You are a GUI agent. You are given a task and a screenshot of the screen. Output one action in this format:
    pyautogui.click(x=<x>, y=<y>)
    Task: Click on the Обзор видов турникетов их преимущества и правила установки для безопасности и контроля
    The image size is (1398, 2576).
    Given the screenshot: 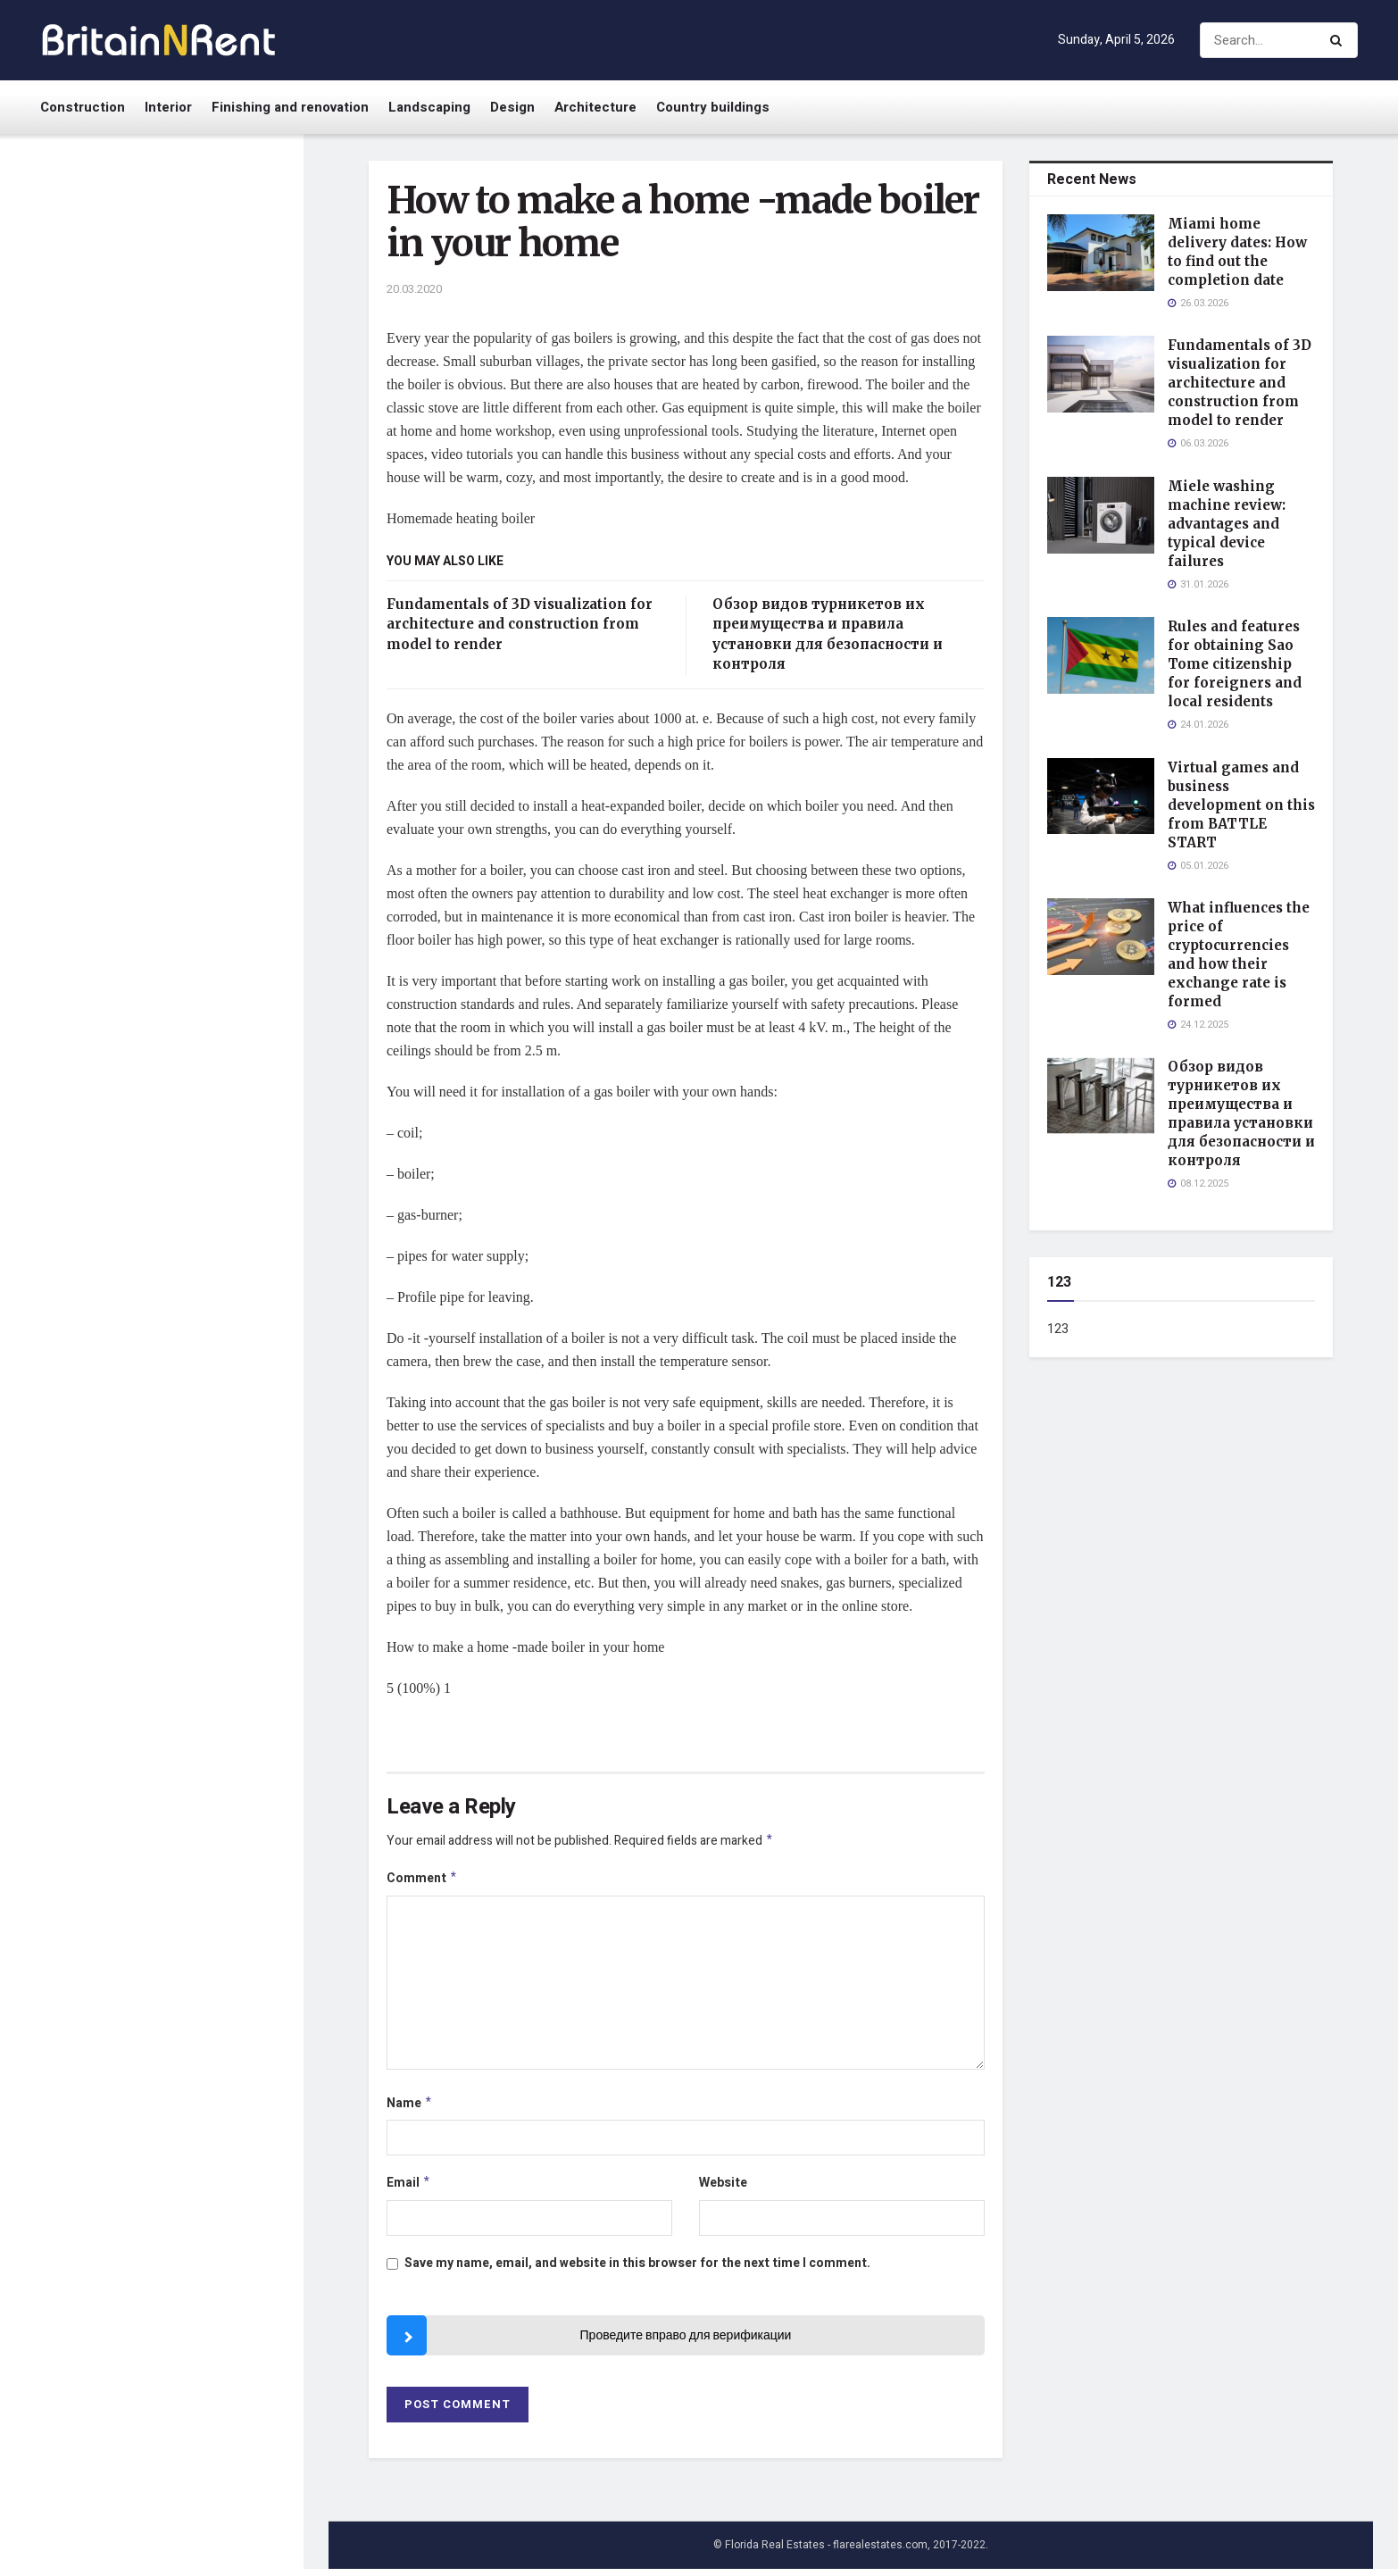 What is the action you would take?
    pyautogui.click(x=191, y=880)
    